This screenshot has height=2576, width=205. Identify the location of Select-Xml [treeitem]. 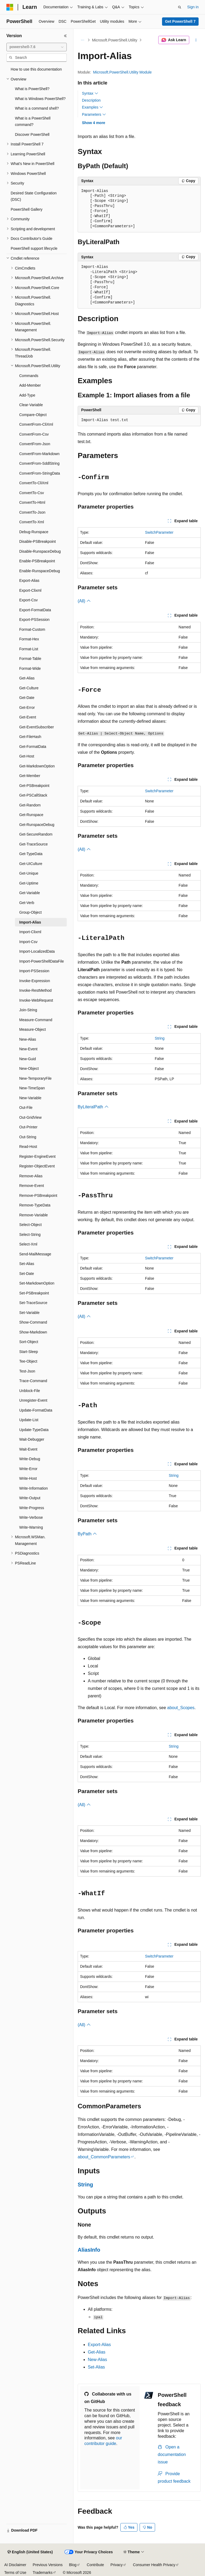
(28, 1244).